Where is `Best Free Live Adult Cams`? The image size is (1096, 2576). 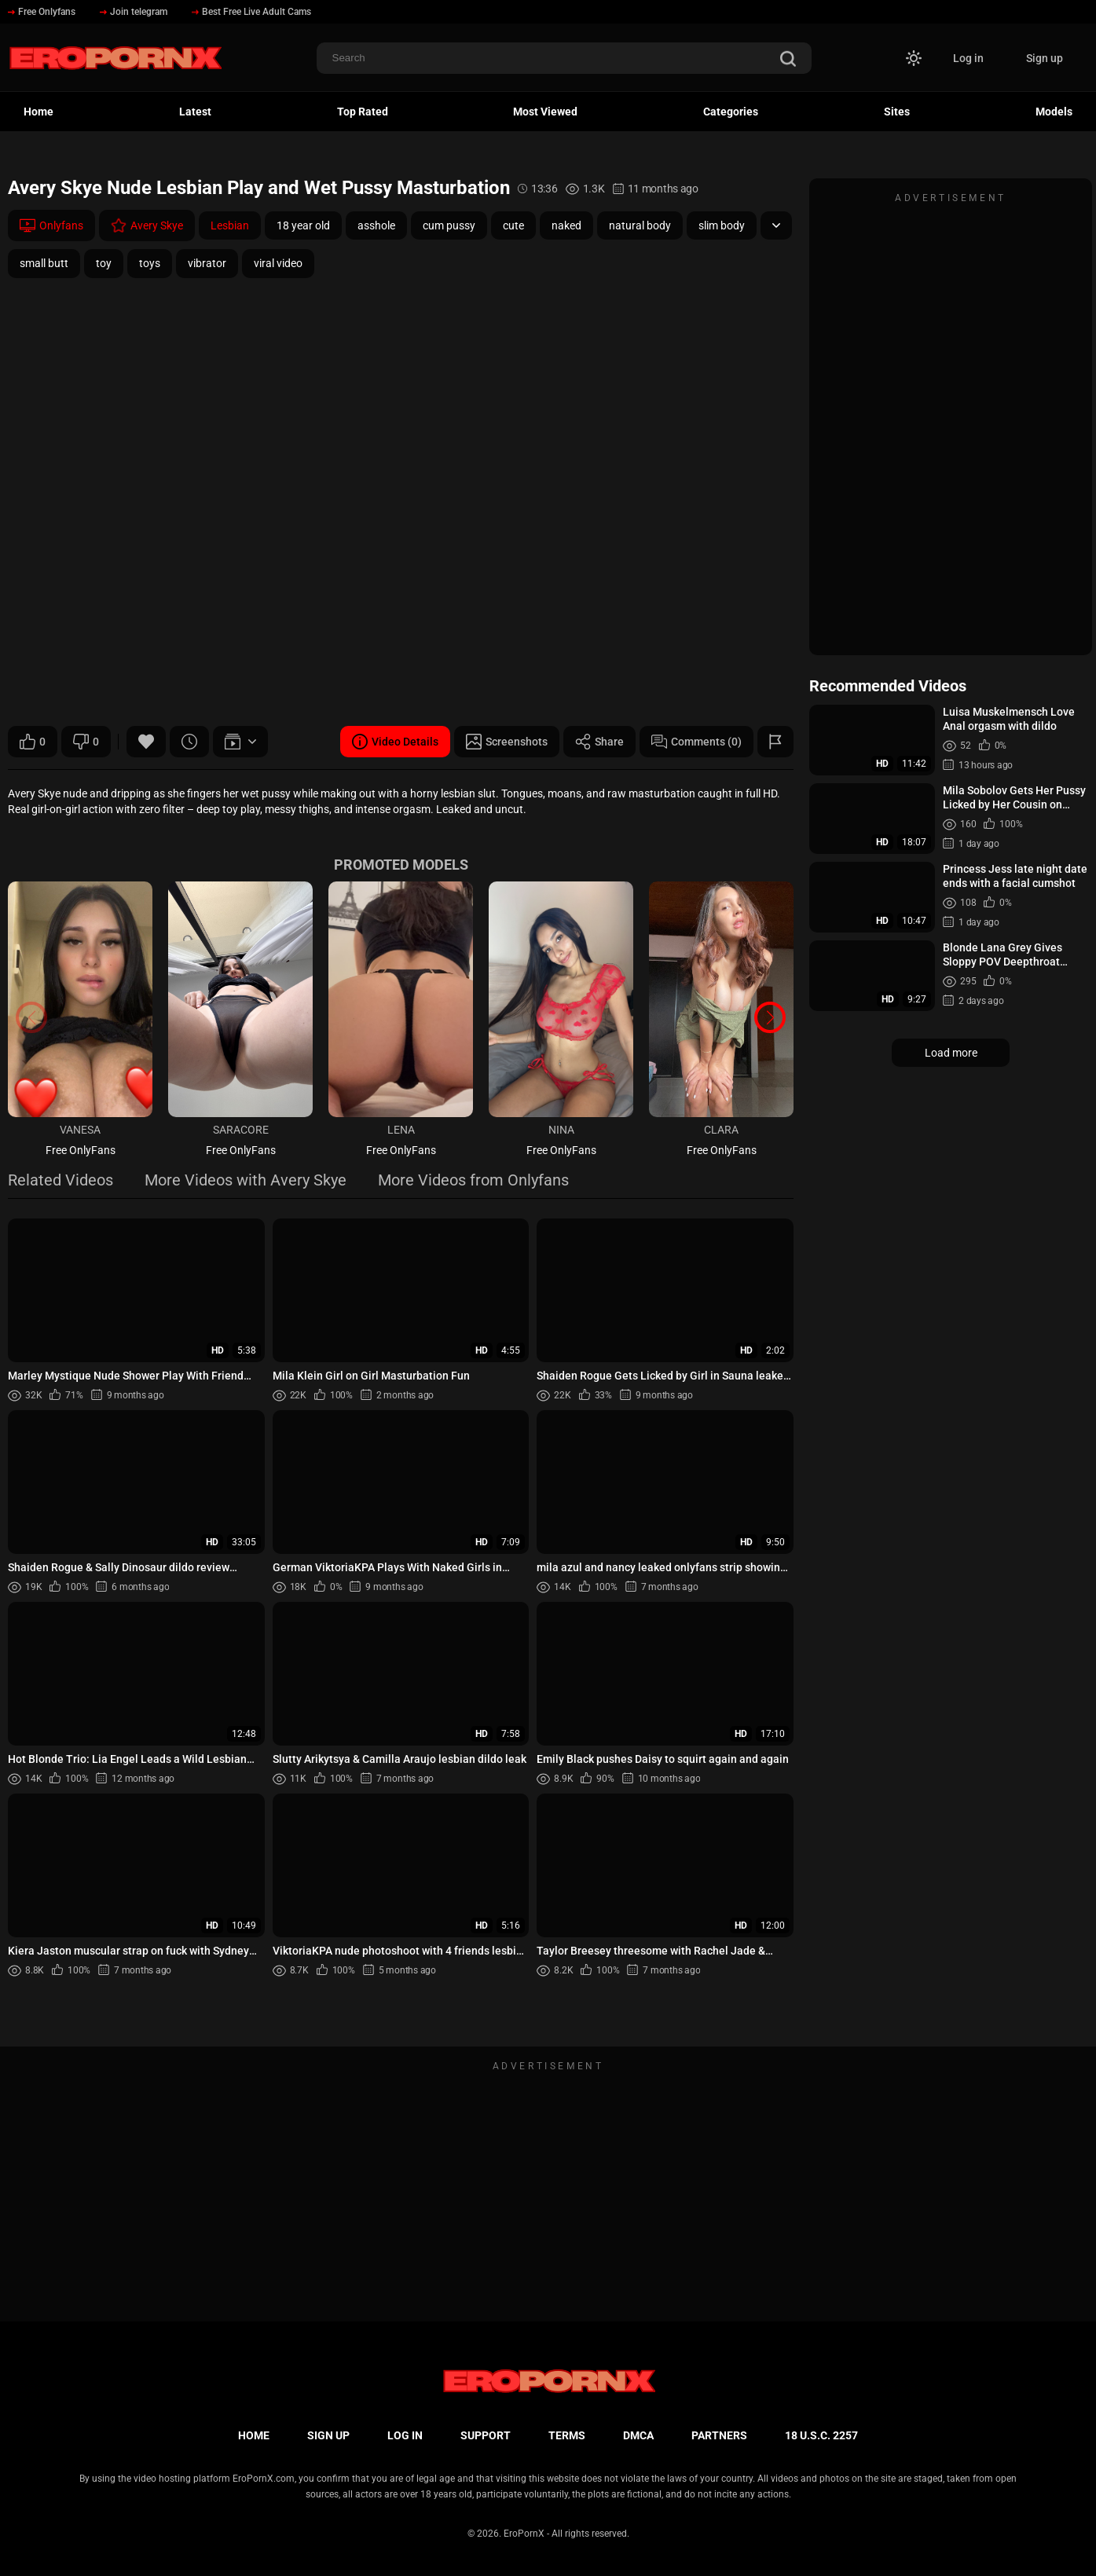 Best Free Live Adult Cams is located at coordinates (251, 11).